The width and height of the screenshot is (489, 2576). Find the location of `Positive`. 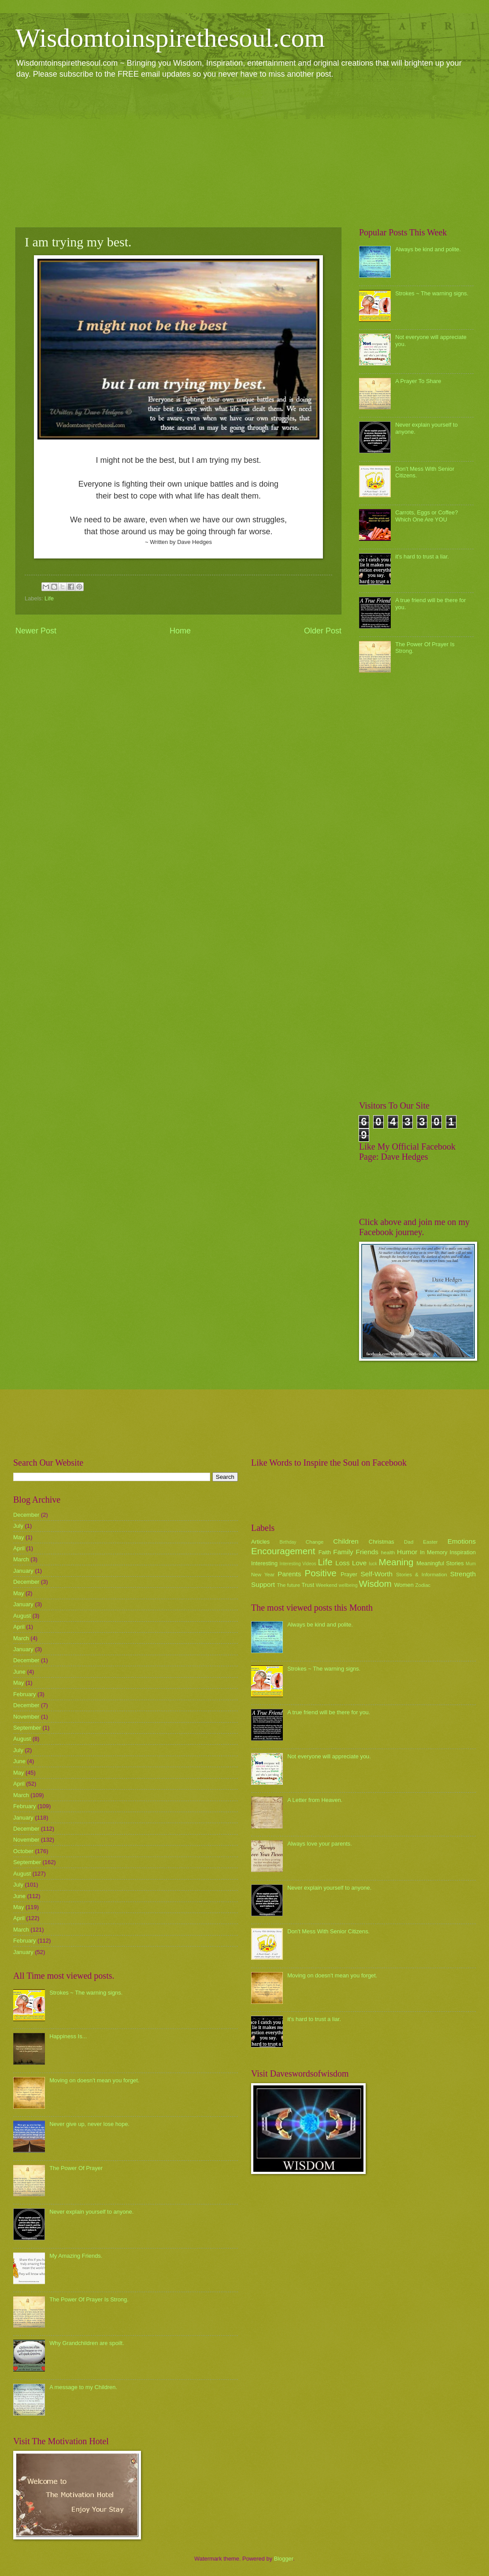

Positive is located at coordinates (321, 1573).